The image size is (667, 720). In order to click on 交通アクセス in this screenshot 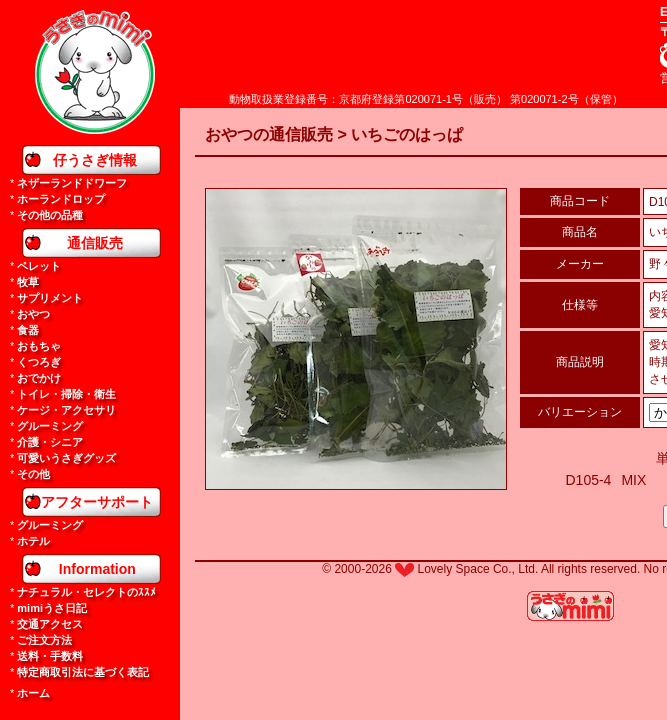, I will do `click(50, 624)`.